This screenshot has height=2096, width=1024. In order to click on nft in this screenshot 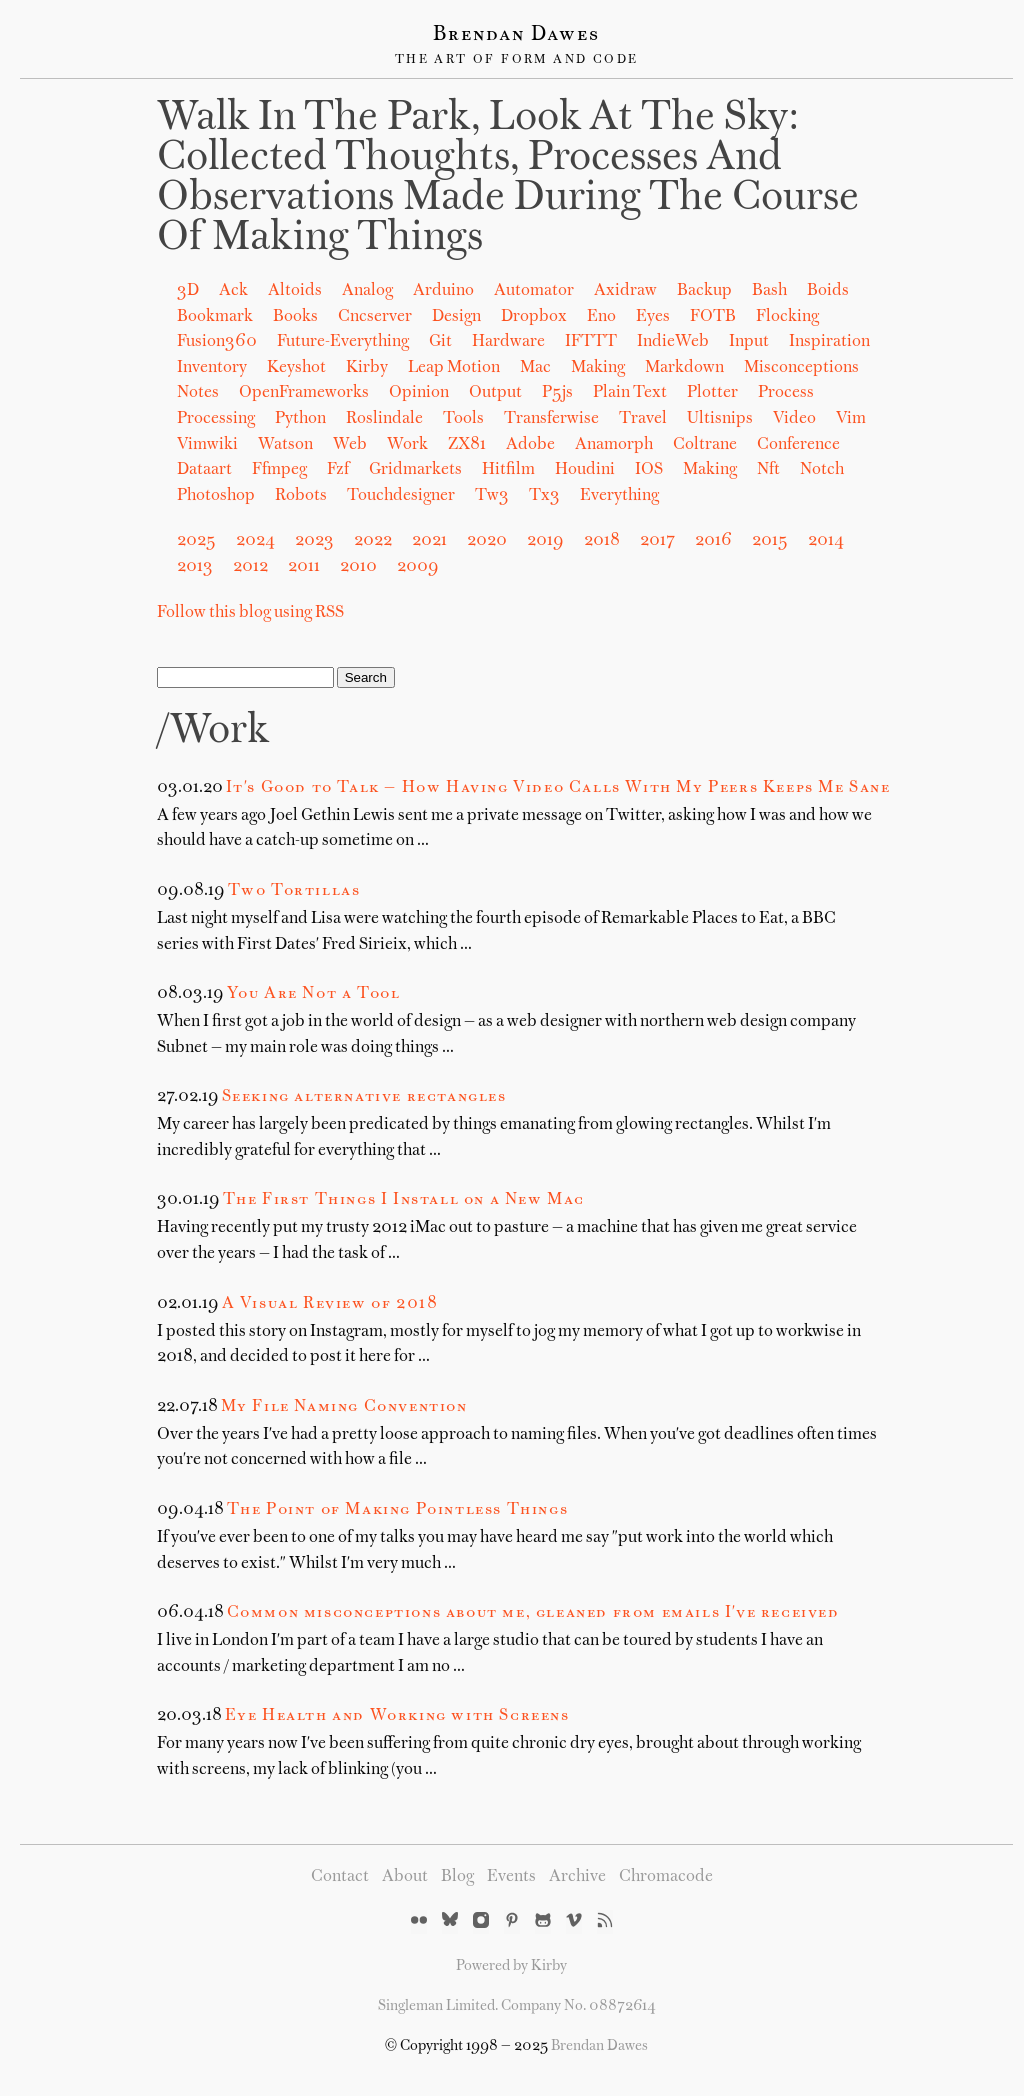, I will do `click(768, 470)`.